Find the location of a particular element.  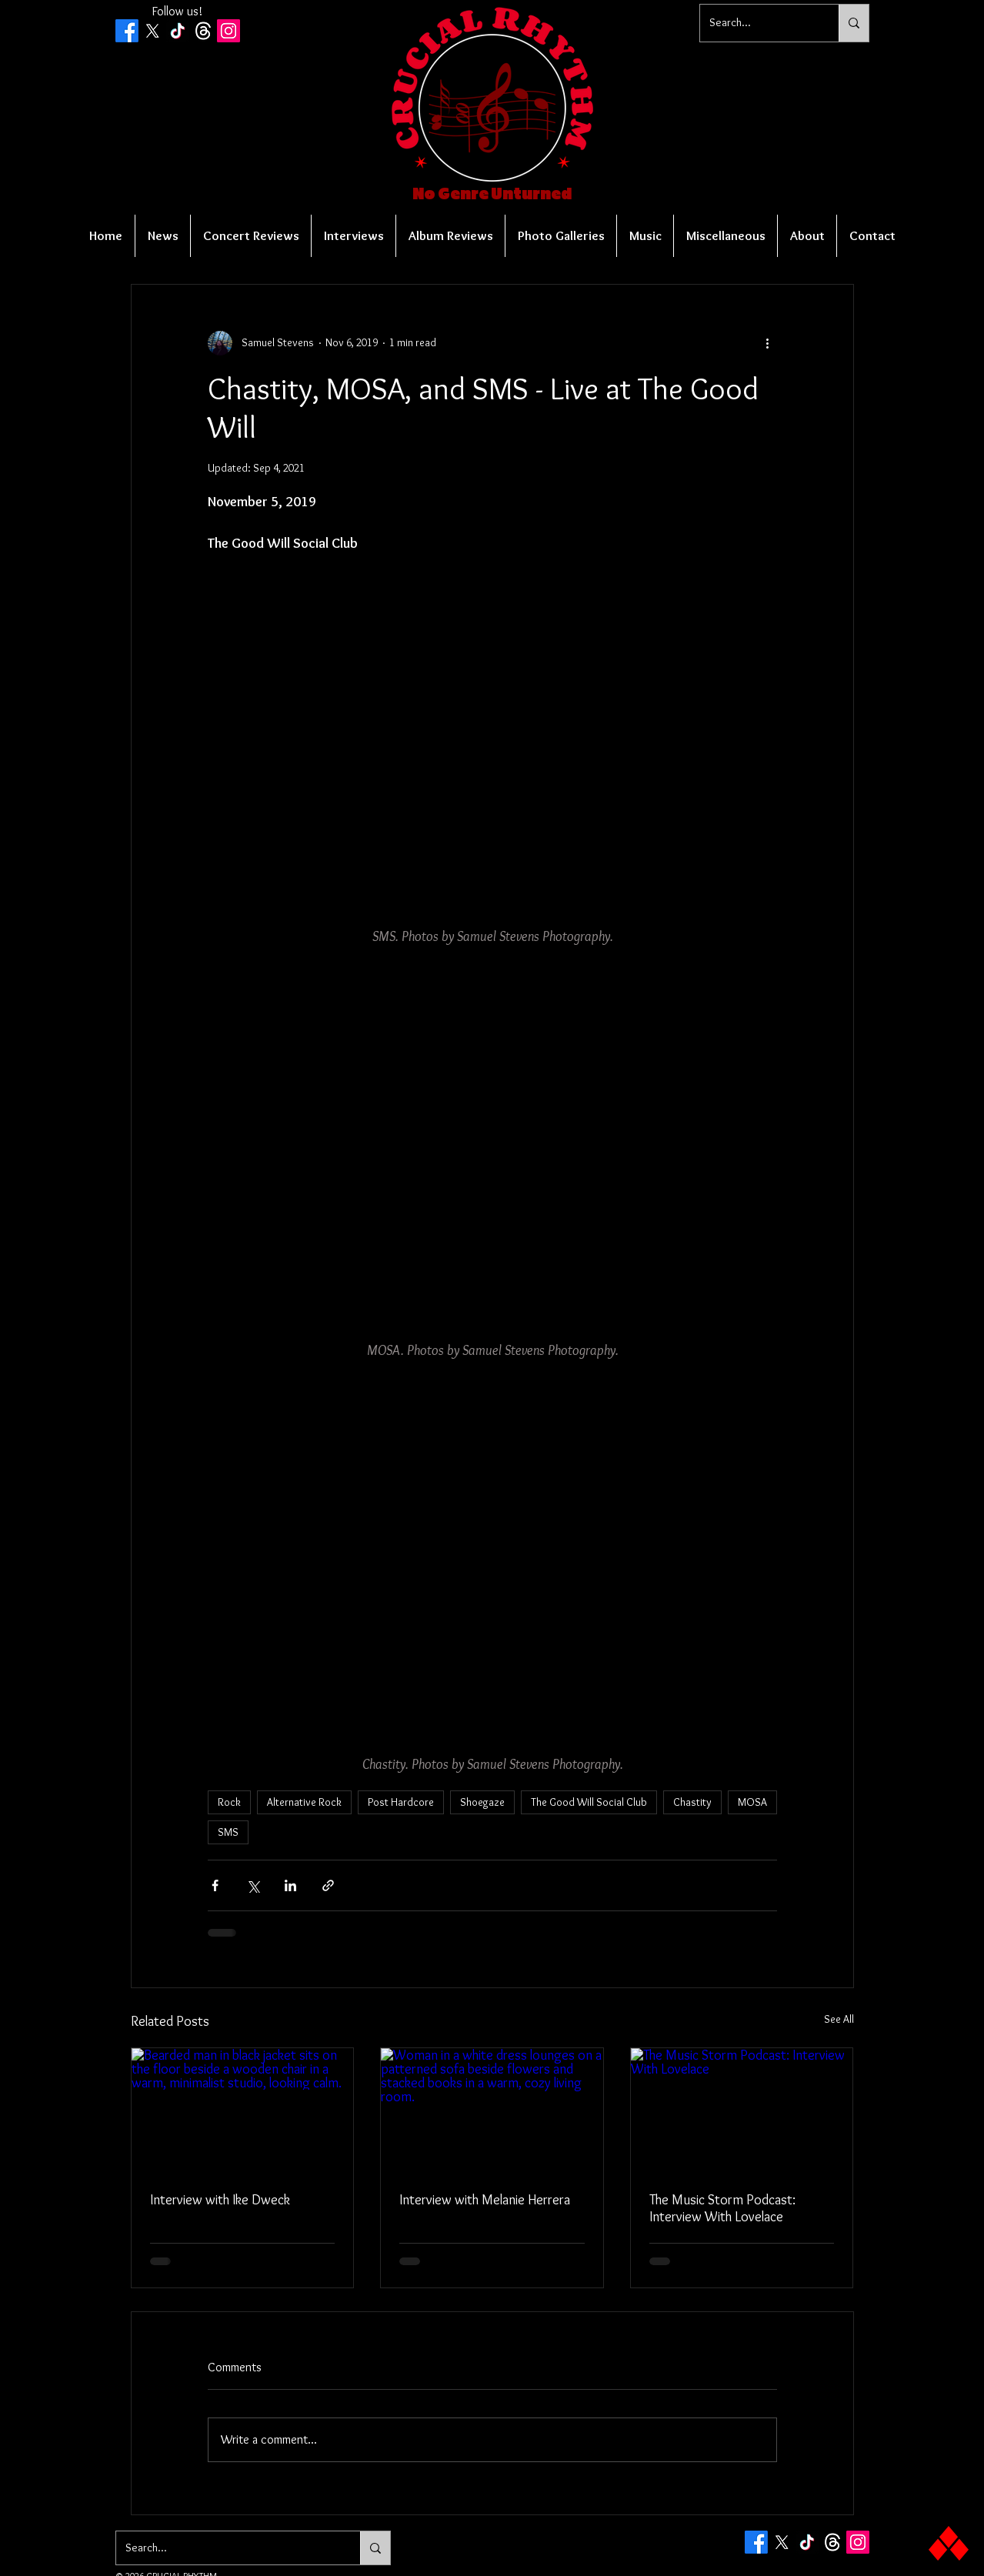

[Search...] is located at coordinates (757, 23).